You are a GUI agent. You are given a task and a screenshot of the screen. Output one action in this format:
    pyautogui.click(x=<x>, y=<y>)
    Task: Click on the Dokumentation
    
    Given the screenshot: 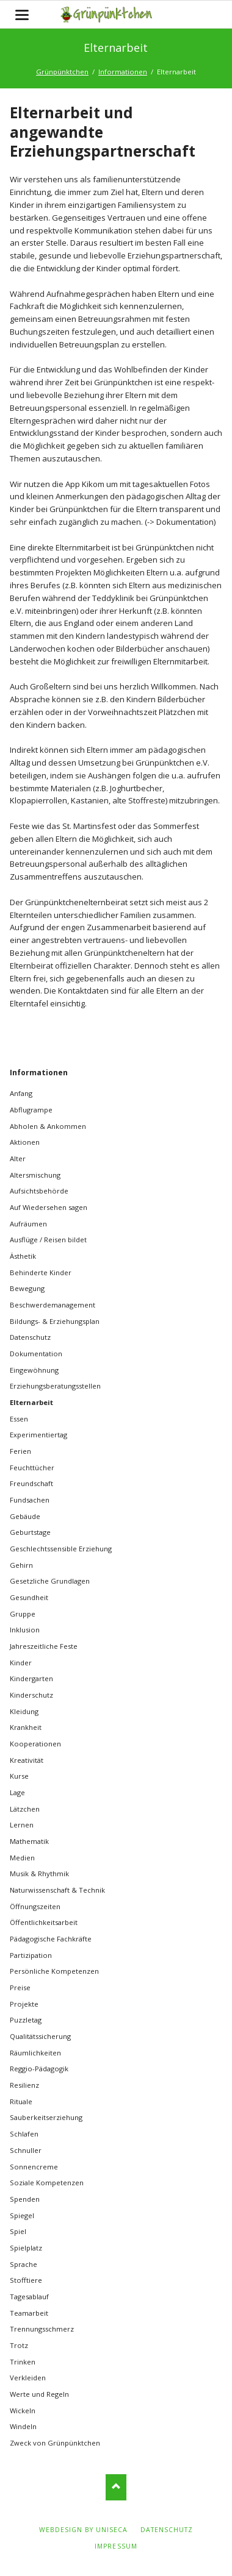 What is the action you would take?
    pyautogui.click(x=36, y=1353)
    